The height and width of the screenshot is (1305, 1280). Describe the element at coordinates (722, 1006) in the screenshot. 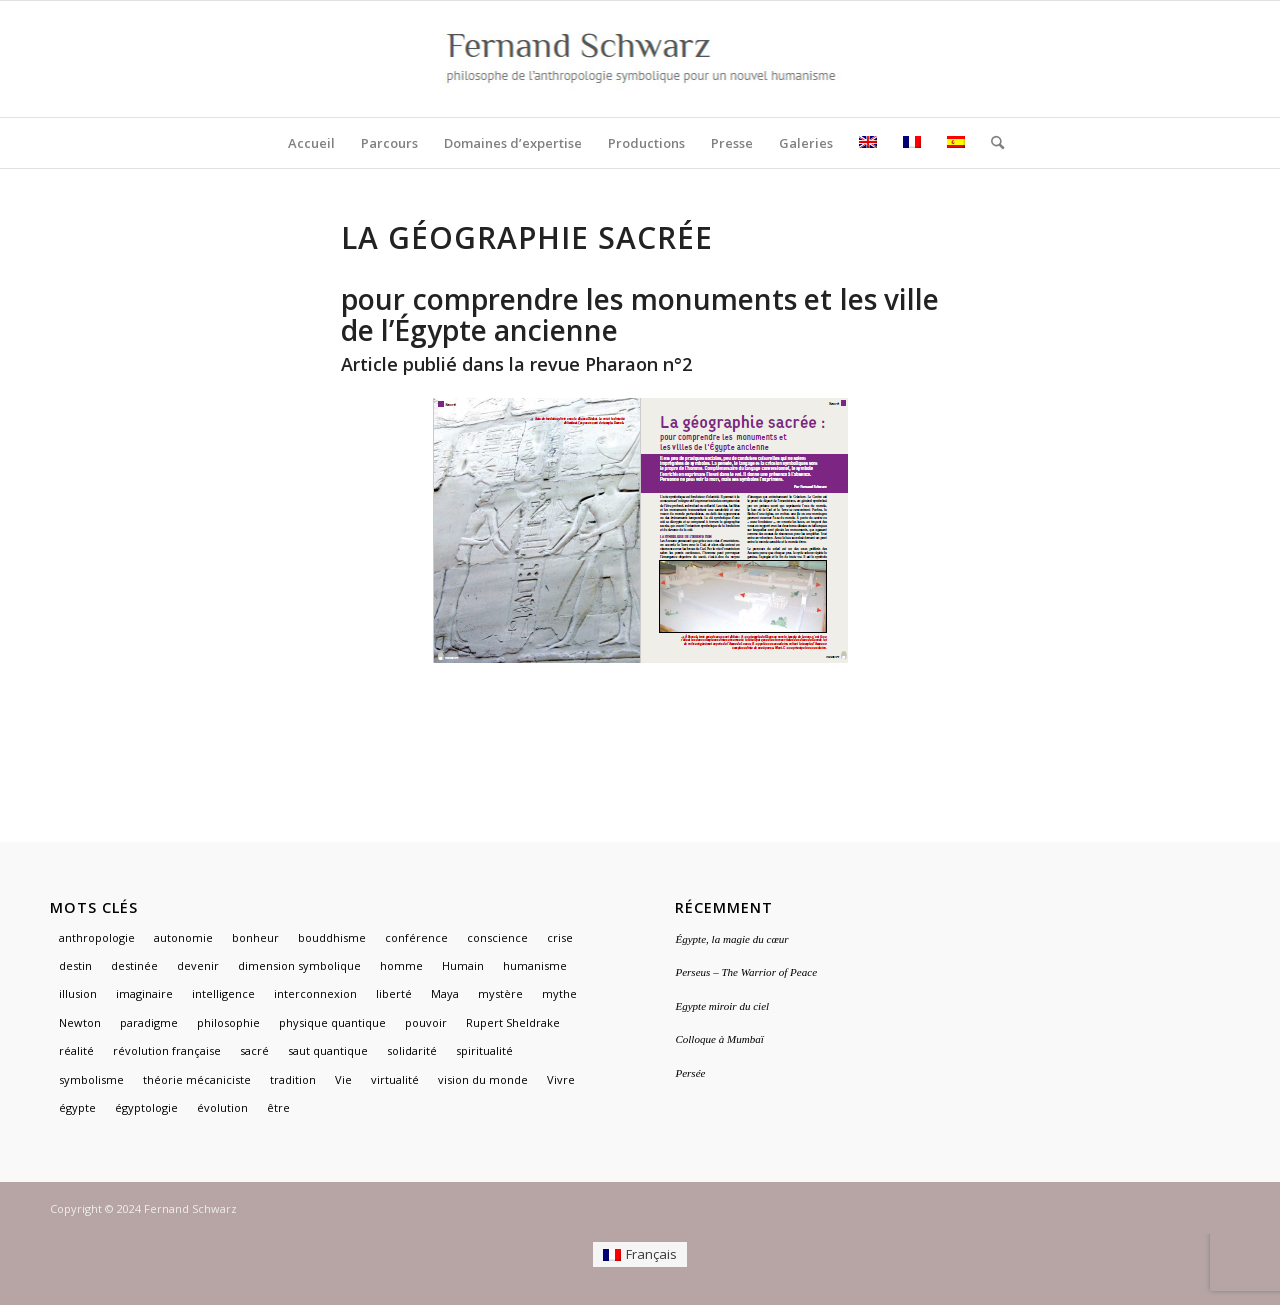

I see `Egypte miroir du ciel` at that location.